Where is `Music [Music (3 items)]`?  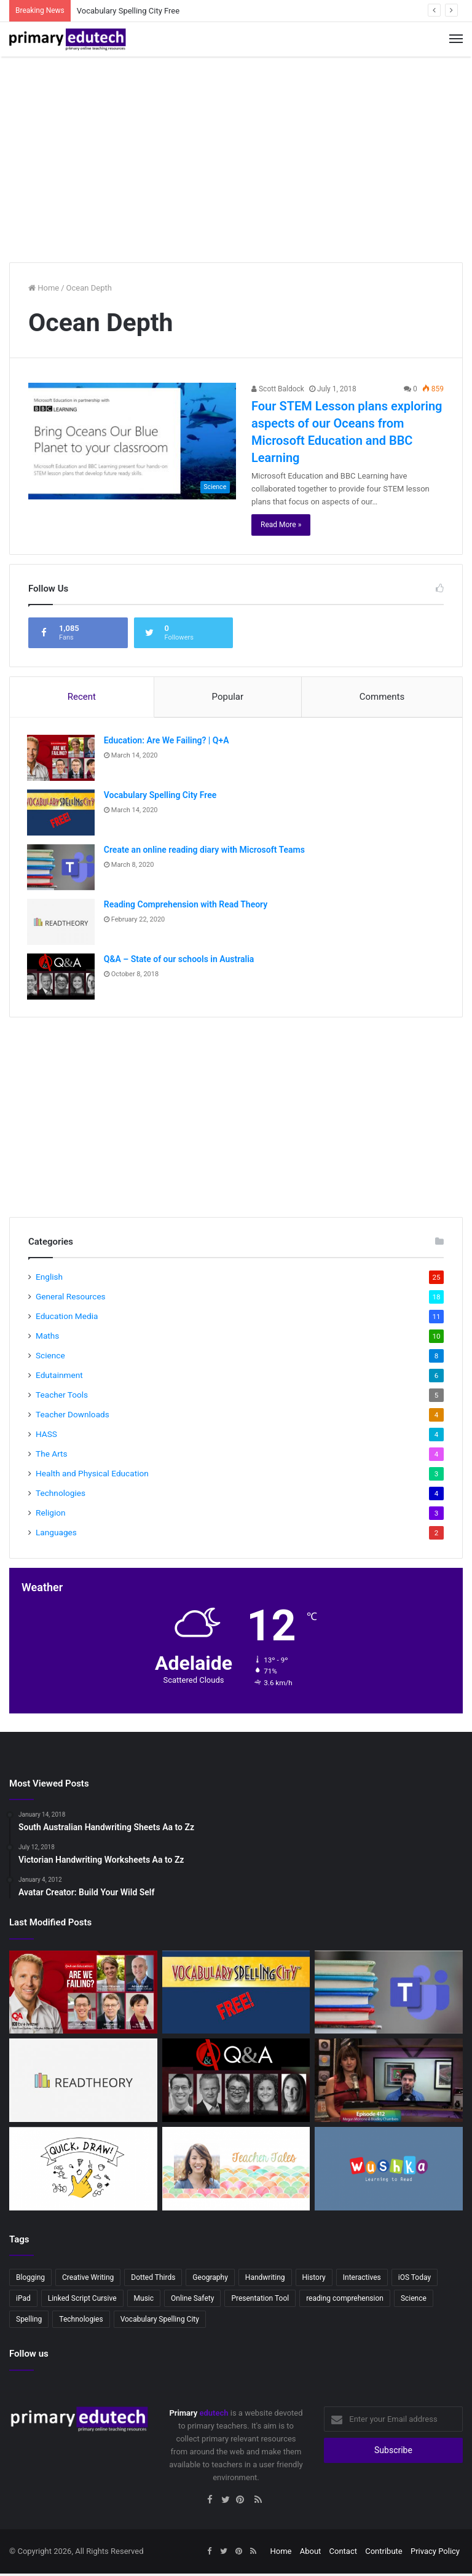
Music [Music (3 items)] is located at coordinates (144, 2301).